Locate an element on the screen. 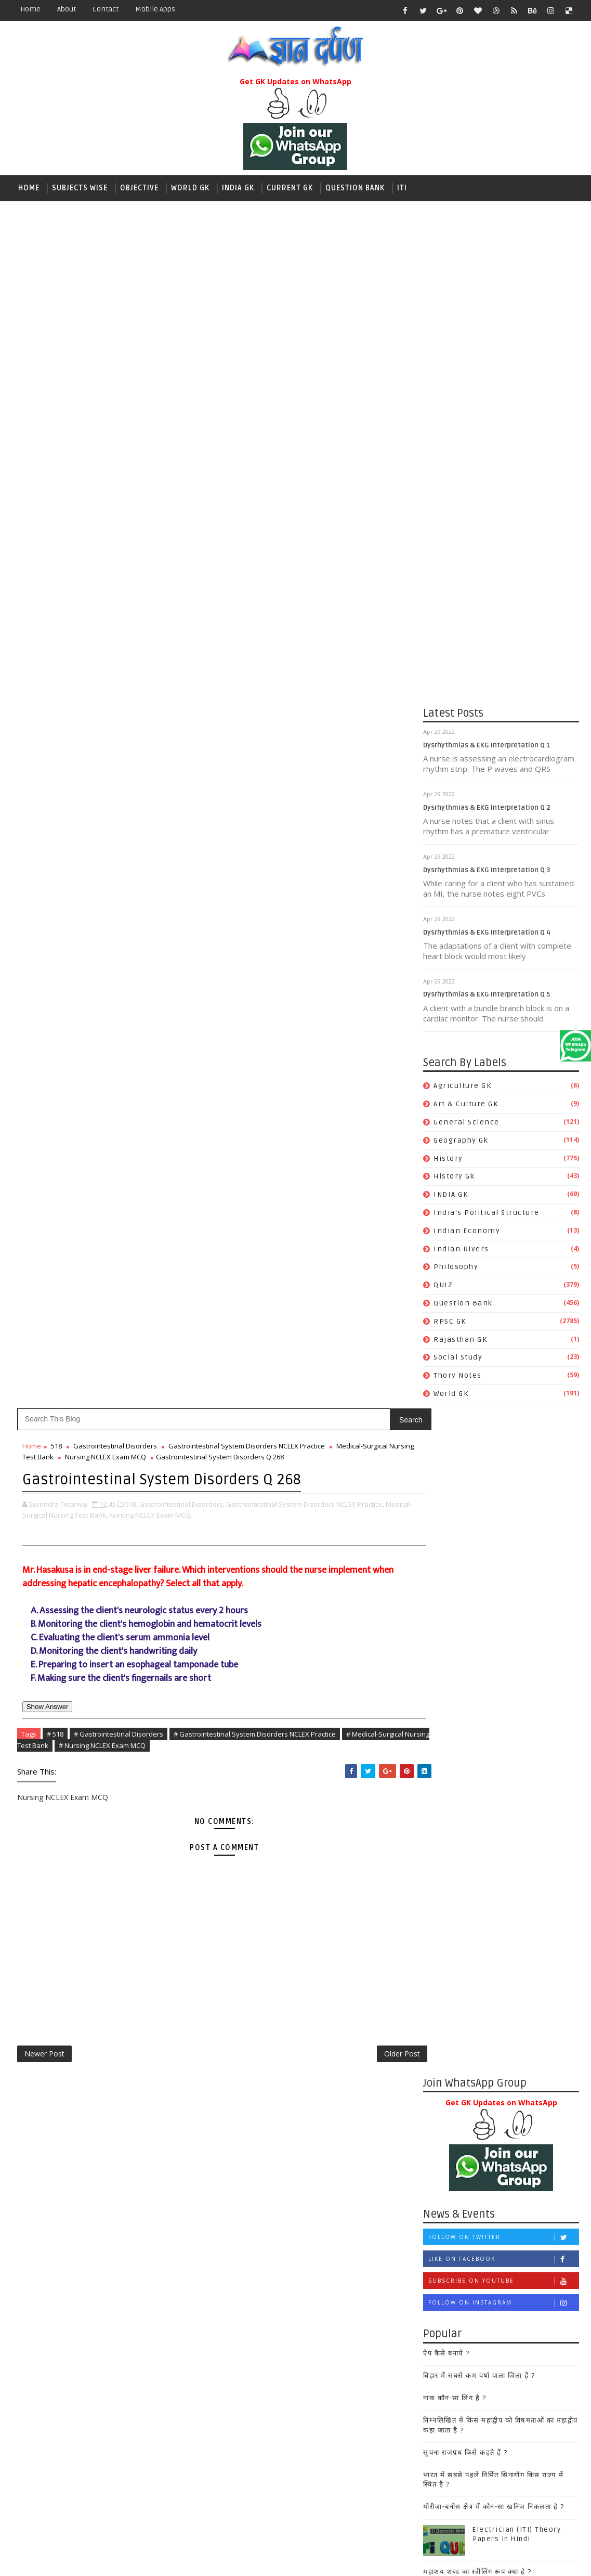 This screenshot has width=591, height=2576. Maths GK is located at coordinates (296, 2311).